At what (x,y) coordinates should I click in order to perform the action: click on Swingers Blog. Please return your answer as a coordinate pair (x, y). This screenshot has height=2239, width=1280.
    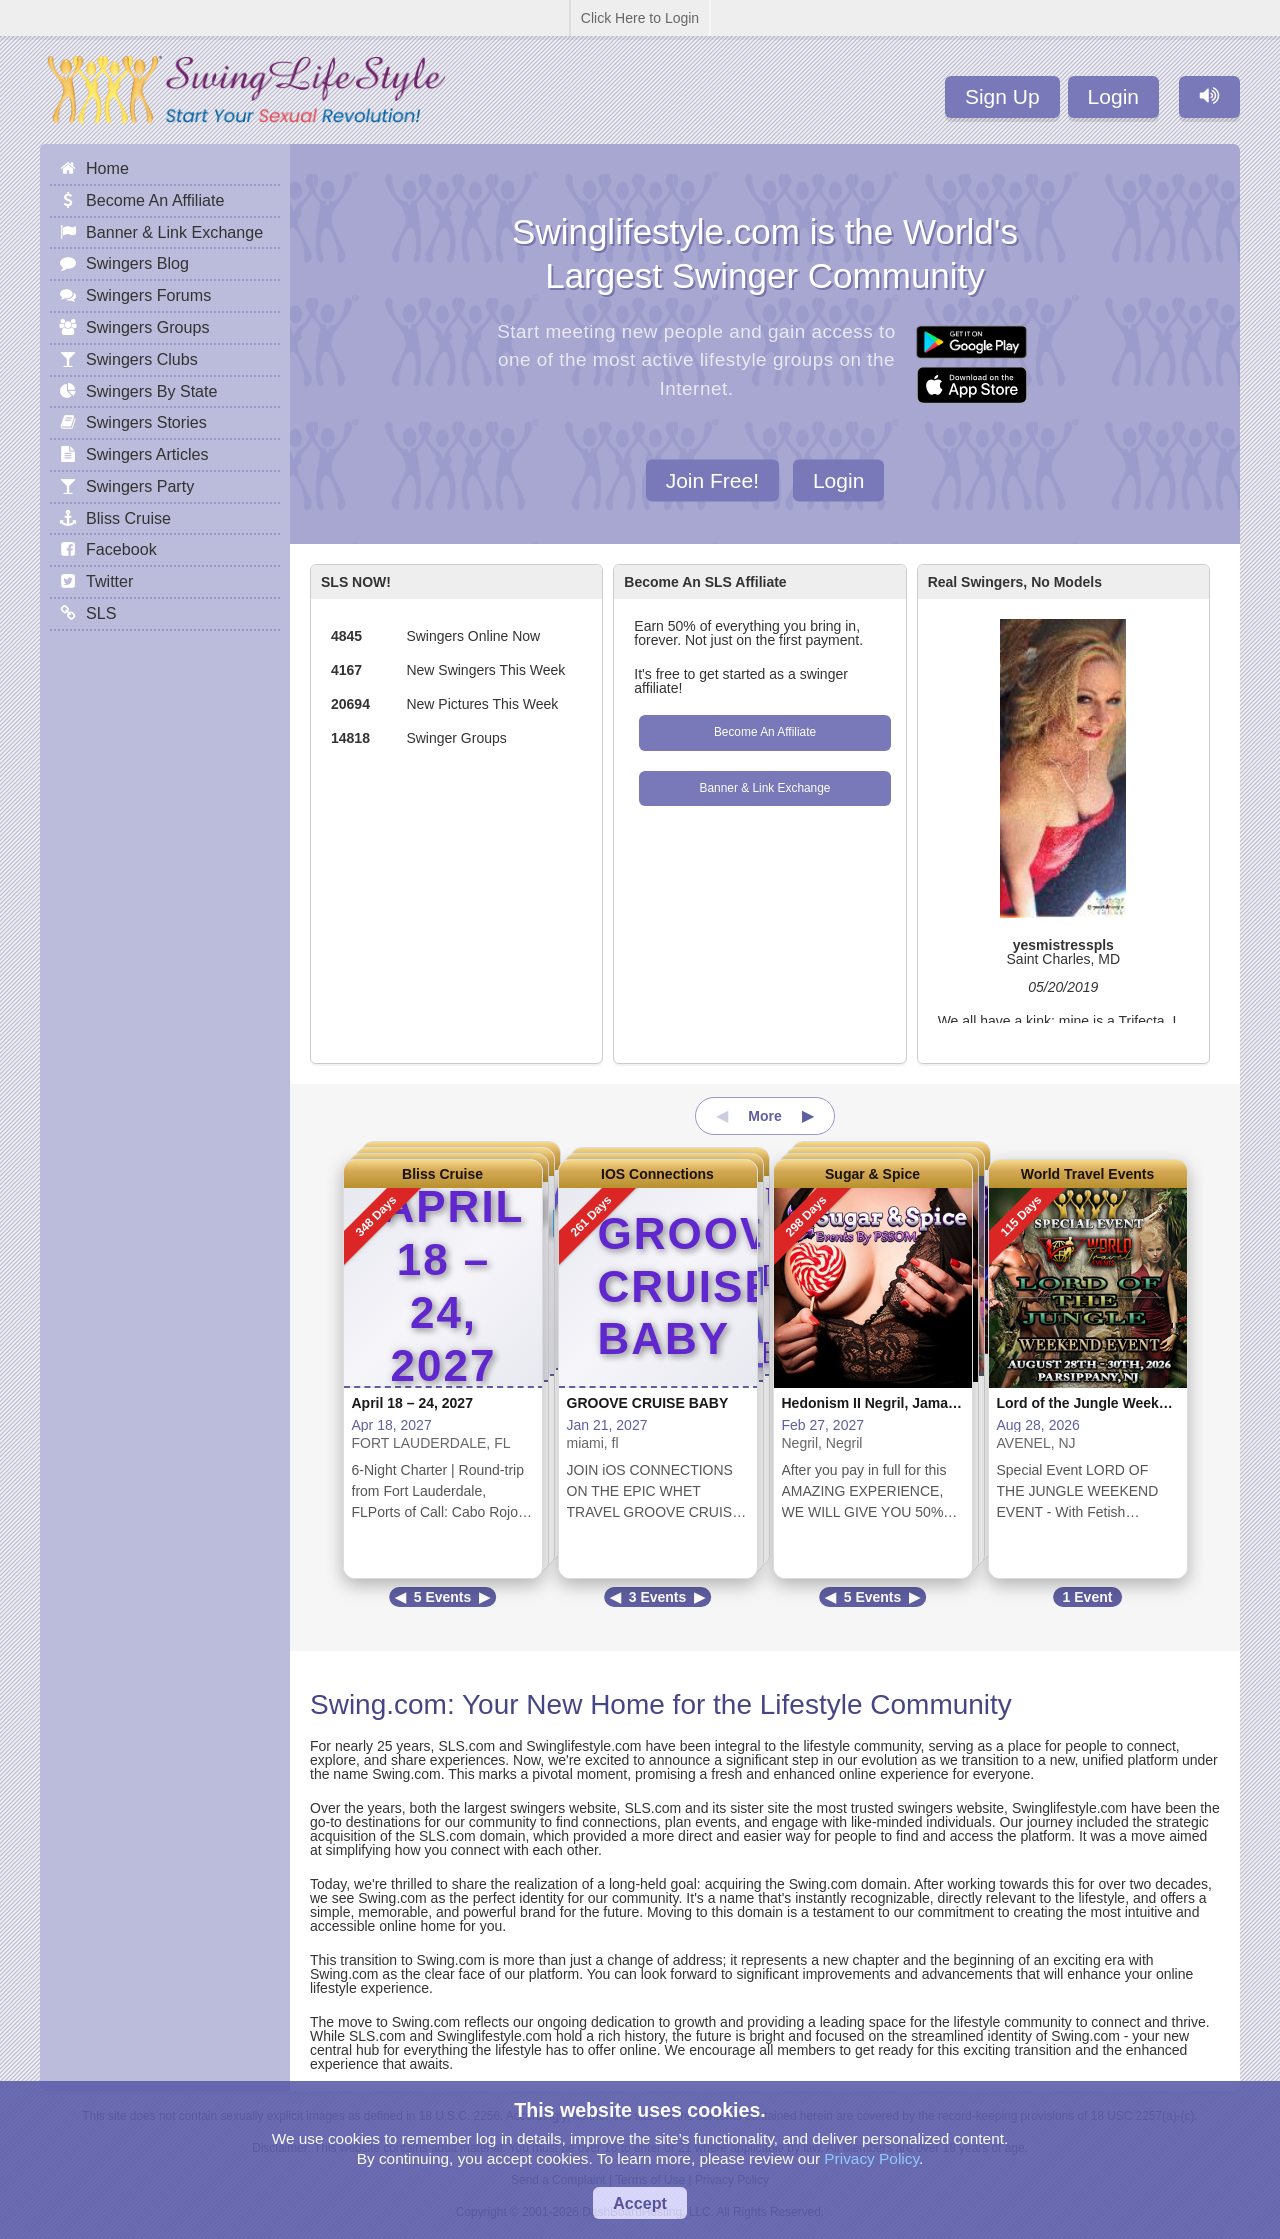
    Looking at the image, I should click on (137, 263).